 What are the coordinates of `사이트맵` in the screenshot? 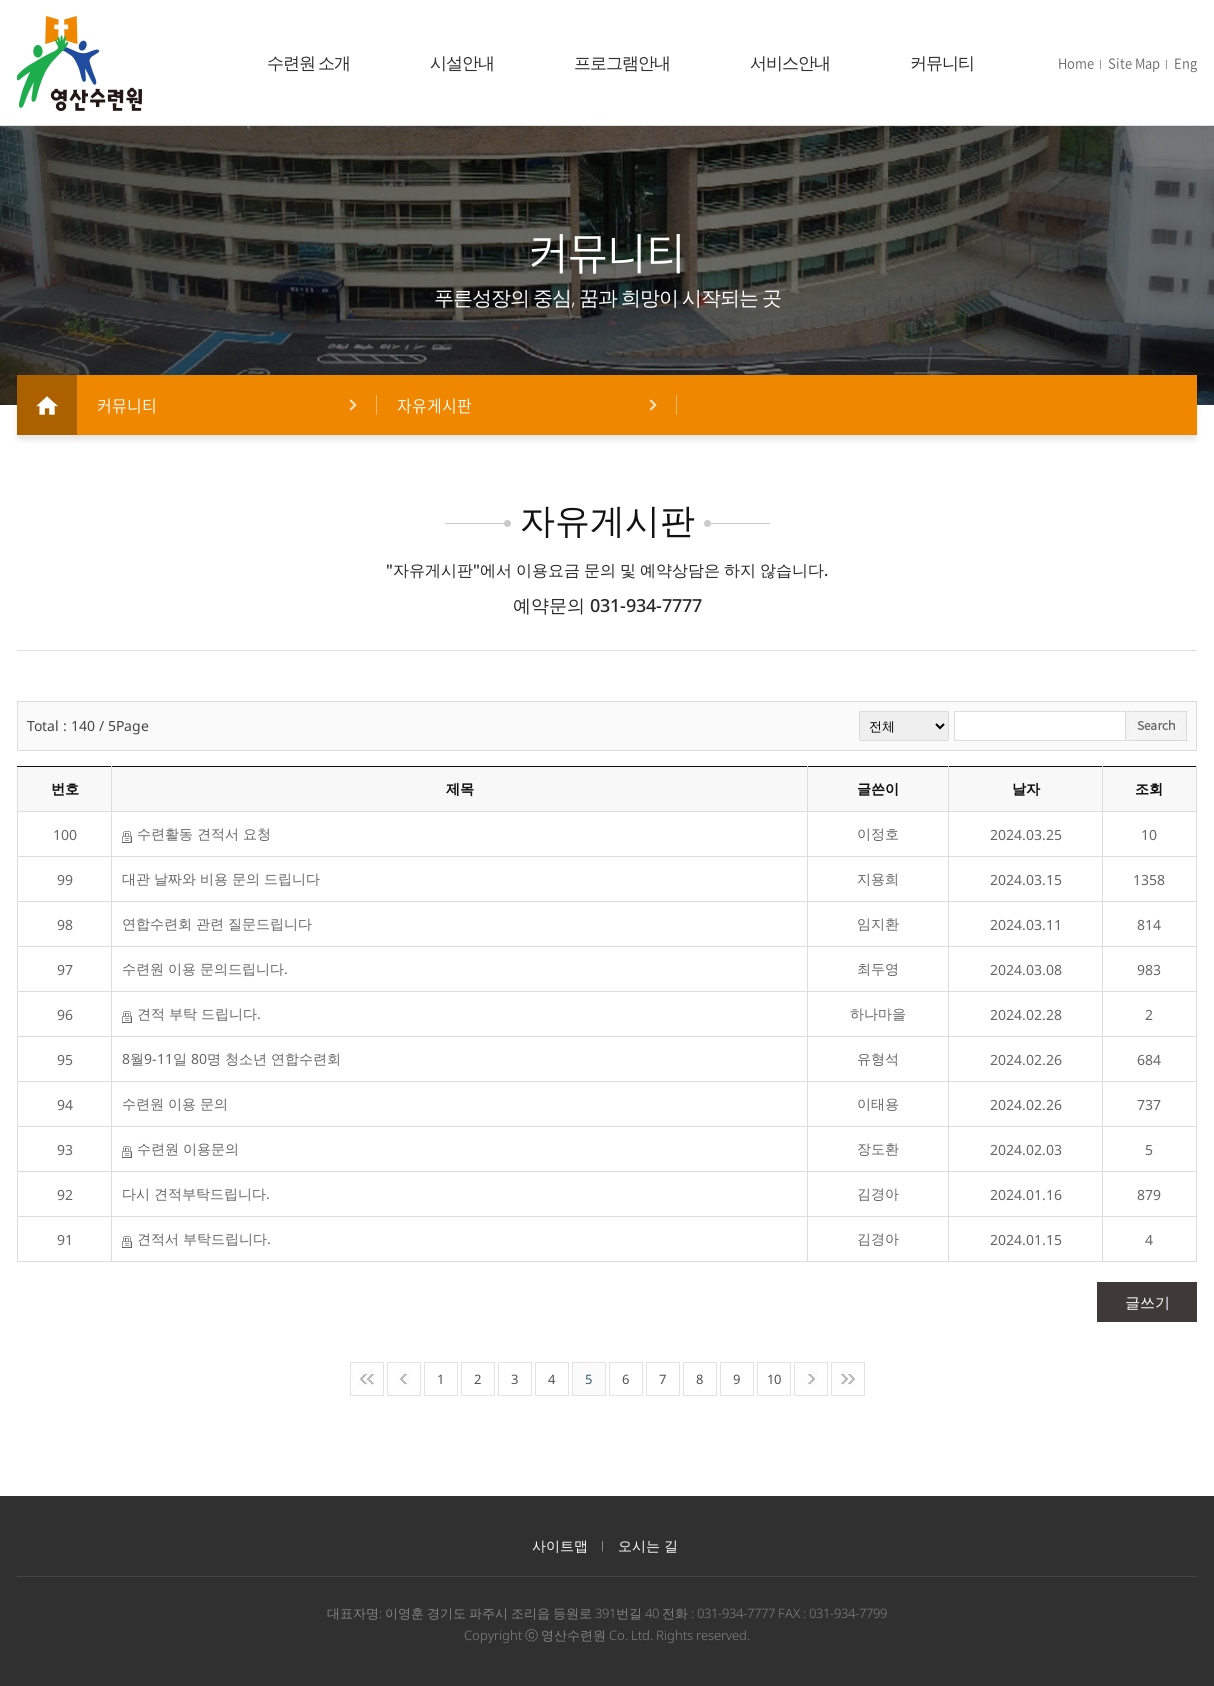 It's located at (560, 1545).